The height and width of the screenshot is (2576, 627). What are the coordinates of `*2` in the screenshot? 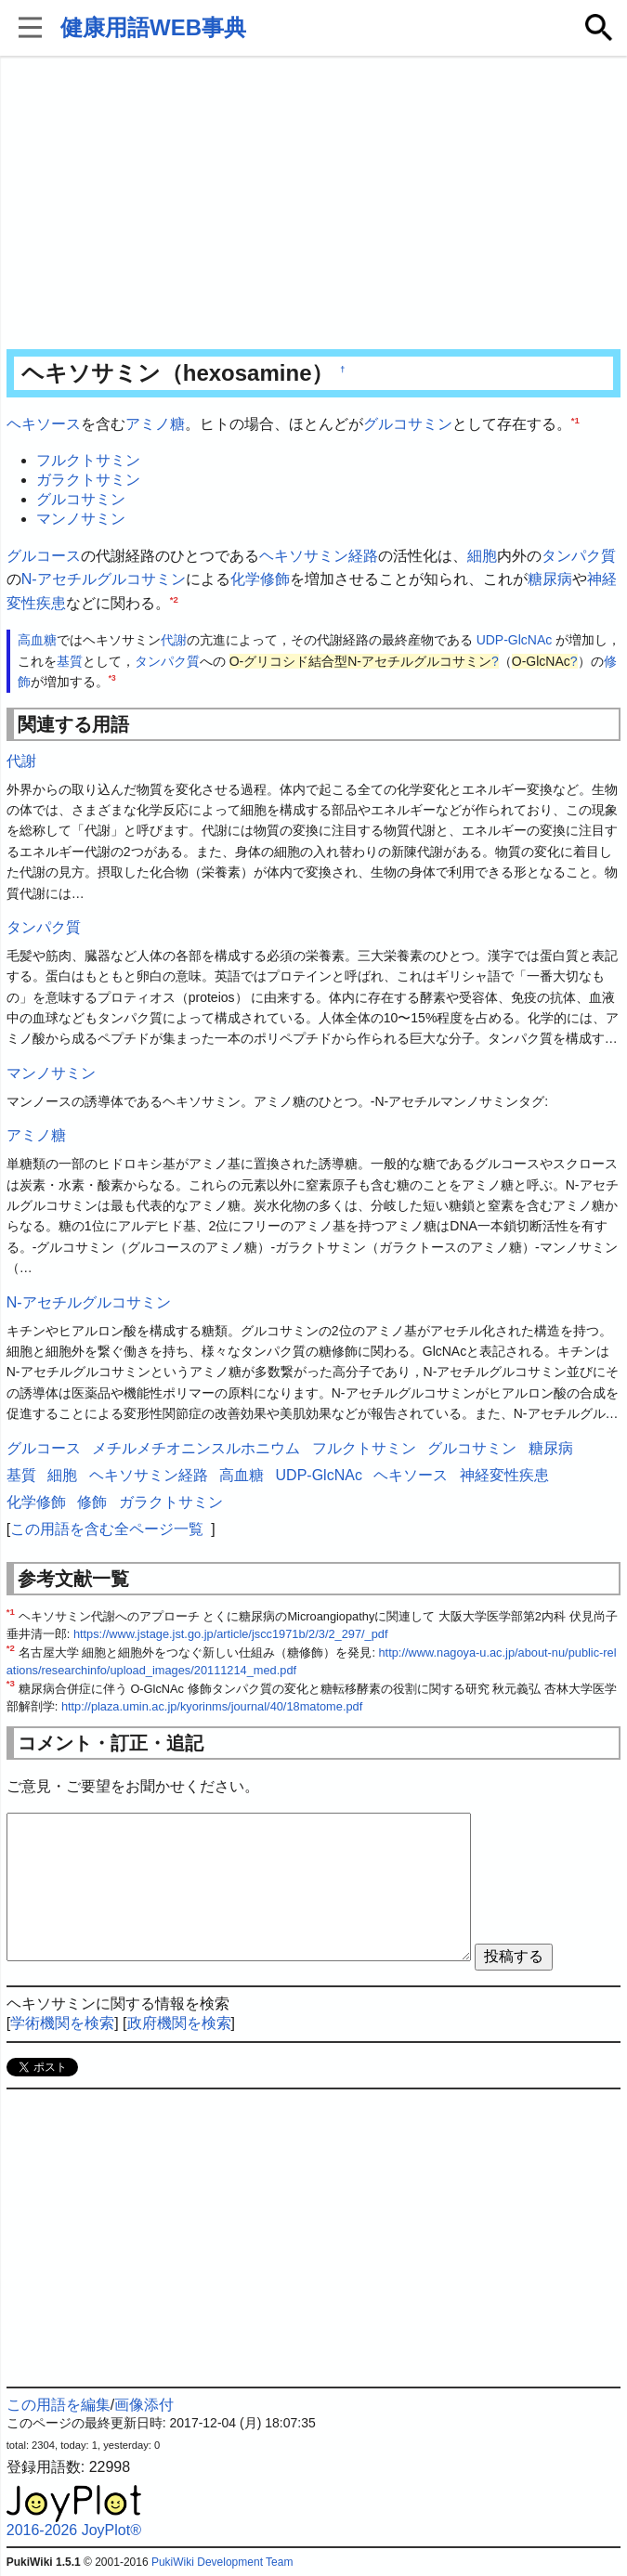 It's located at (174, 598).